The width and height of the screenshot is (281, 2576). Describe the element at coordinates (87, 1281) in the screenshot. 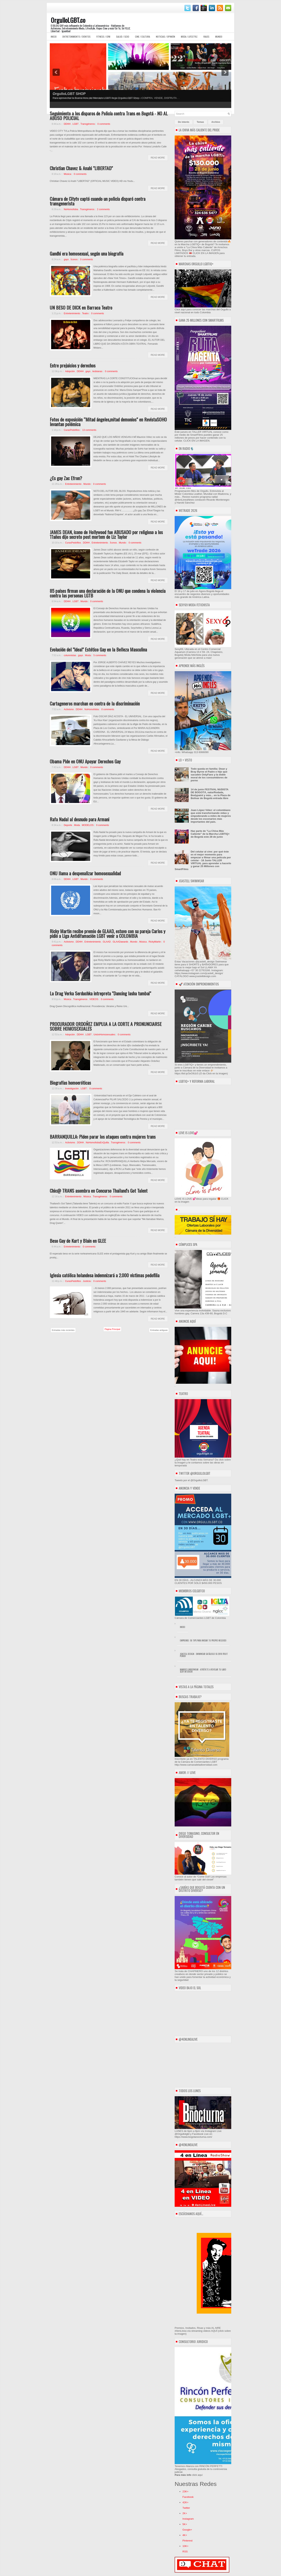

I see `Justicia` at that location.